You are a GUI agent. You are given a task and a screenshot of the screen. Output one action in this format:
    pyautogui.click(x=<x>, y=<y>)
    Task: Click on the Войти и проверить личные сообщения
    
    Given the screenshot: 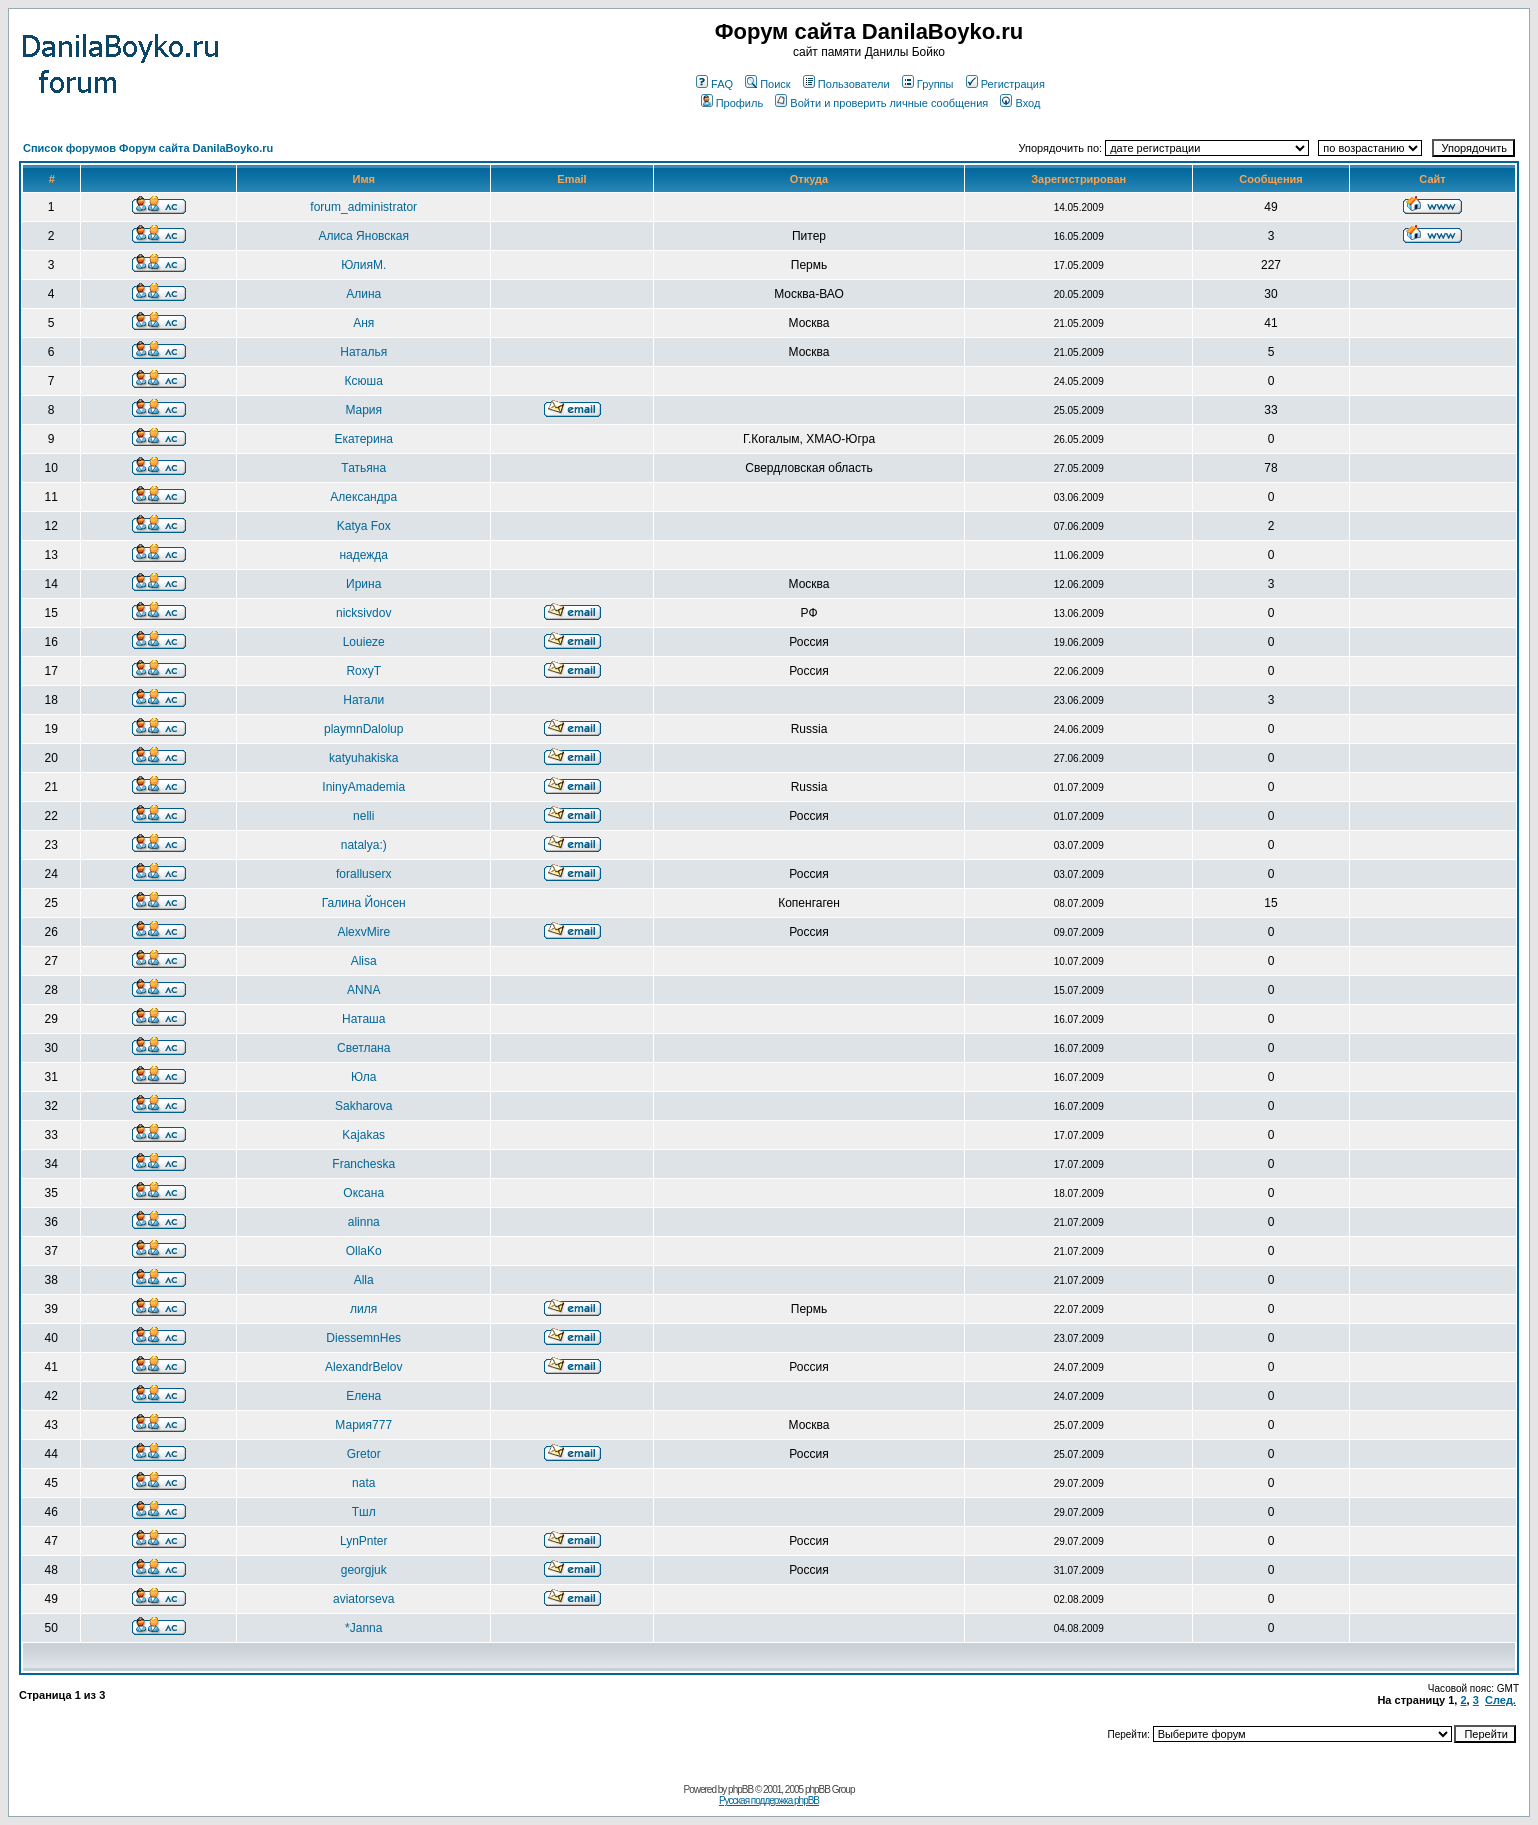 What is the action you would take?
    pyautogui.click(x=881, y=103)
    